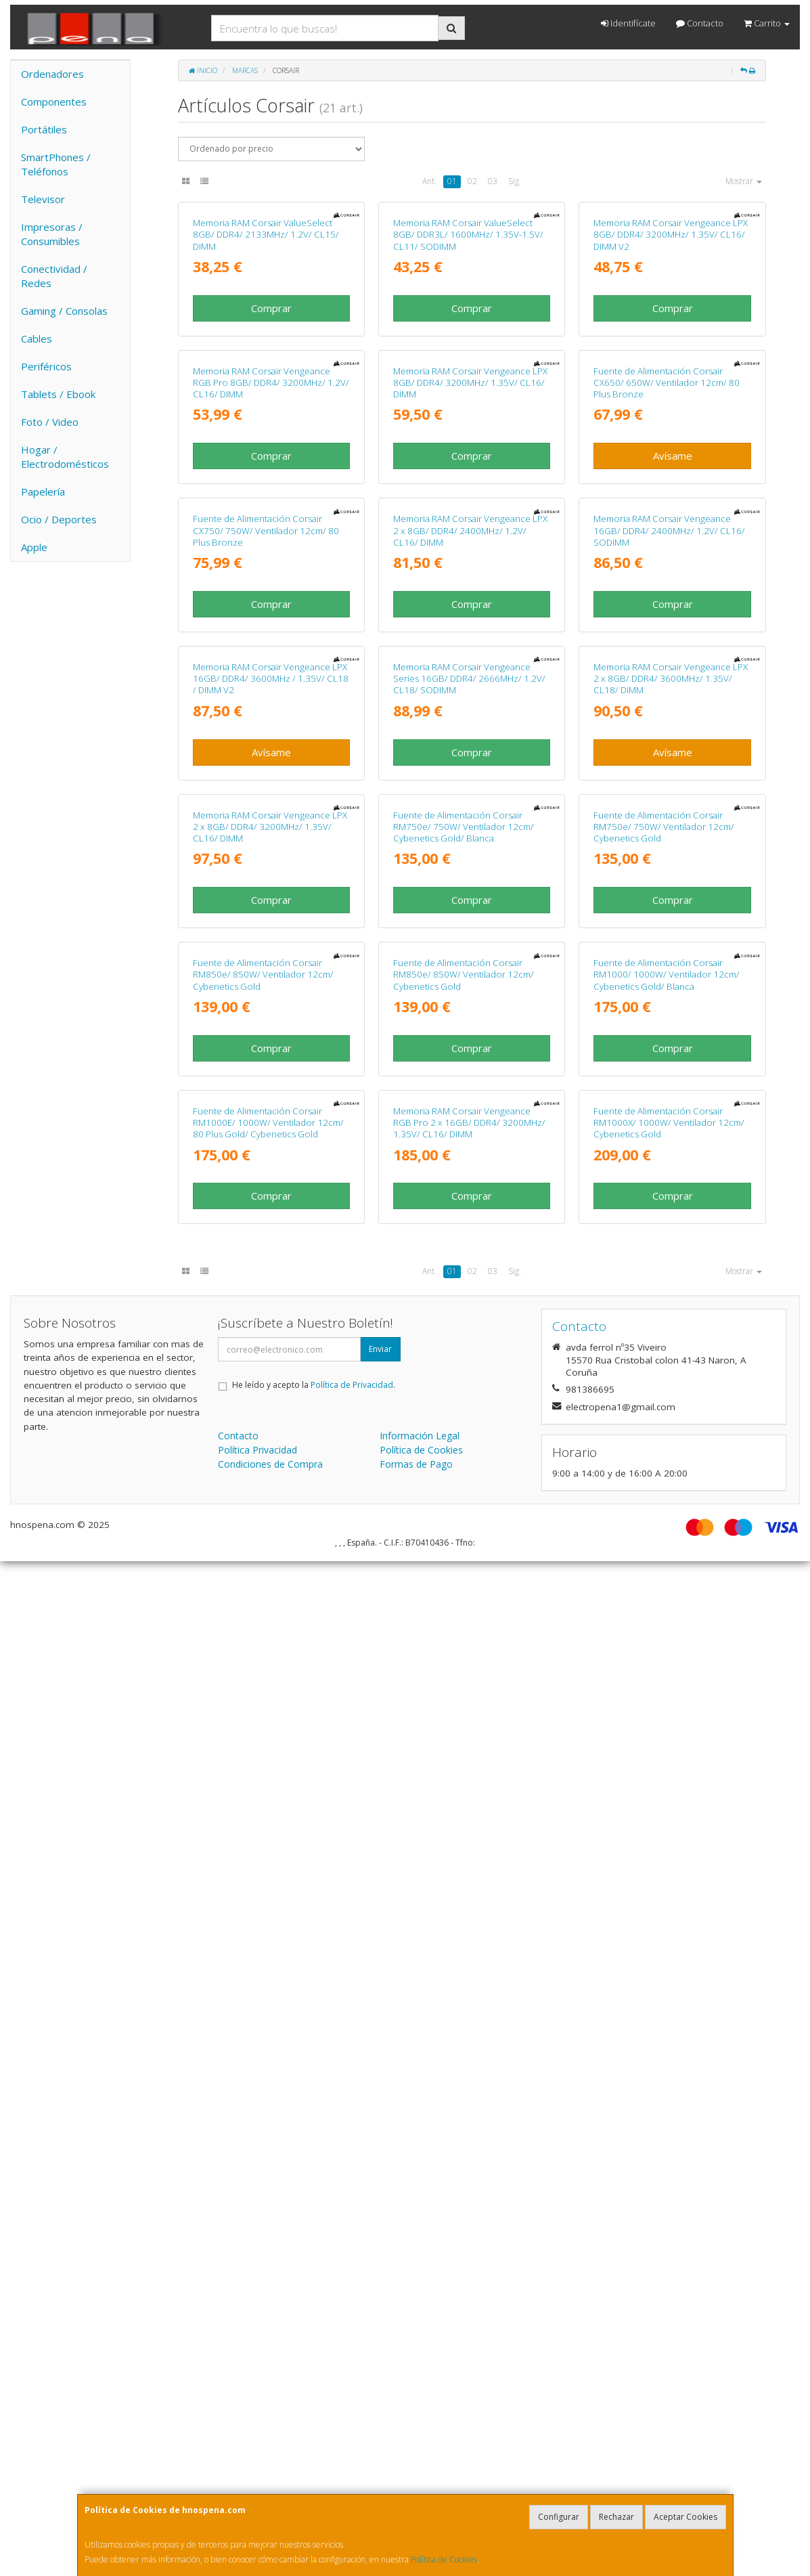 The height and width of the screenshot is (2576, 810). I want to click on Comprar, so click(271, 453).